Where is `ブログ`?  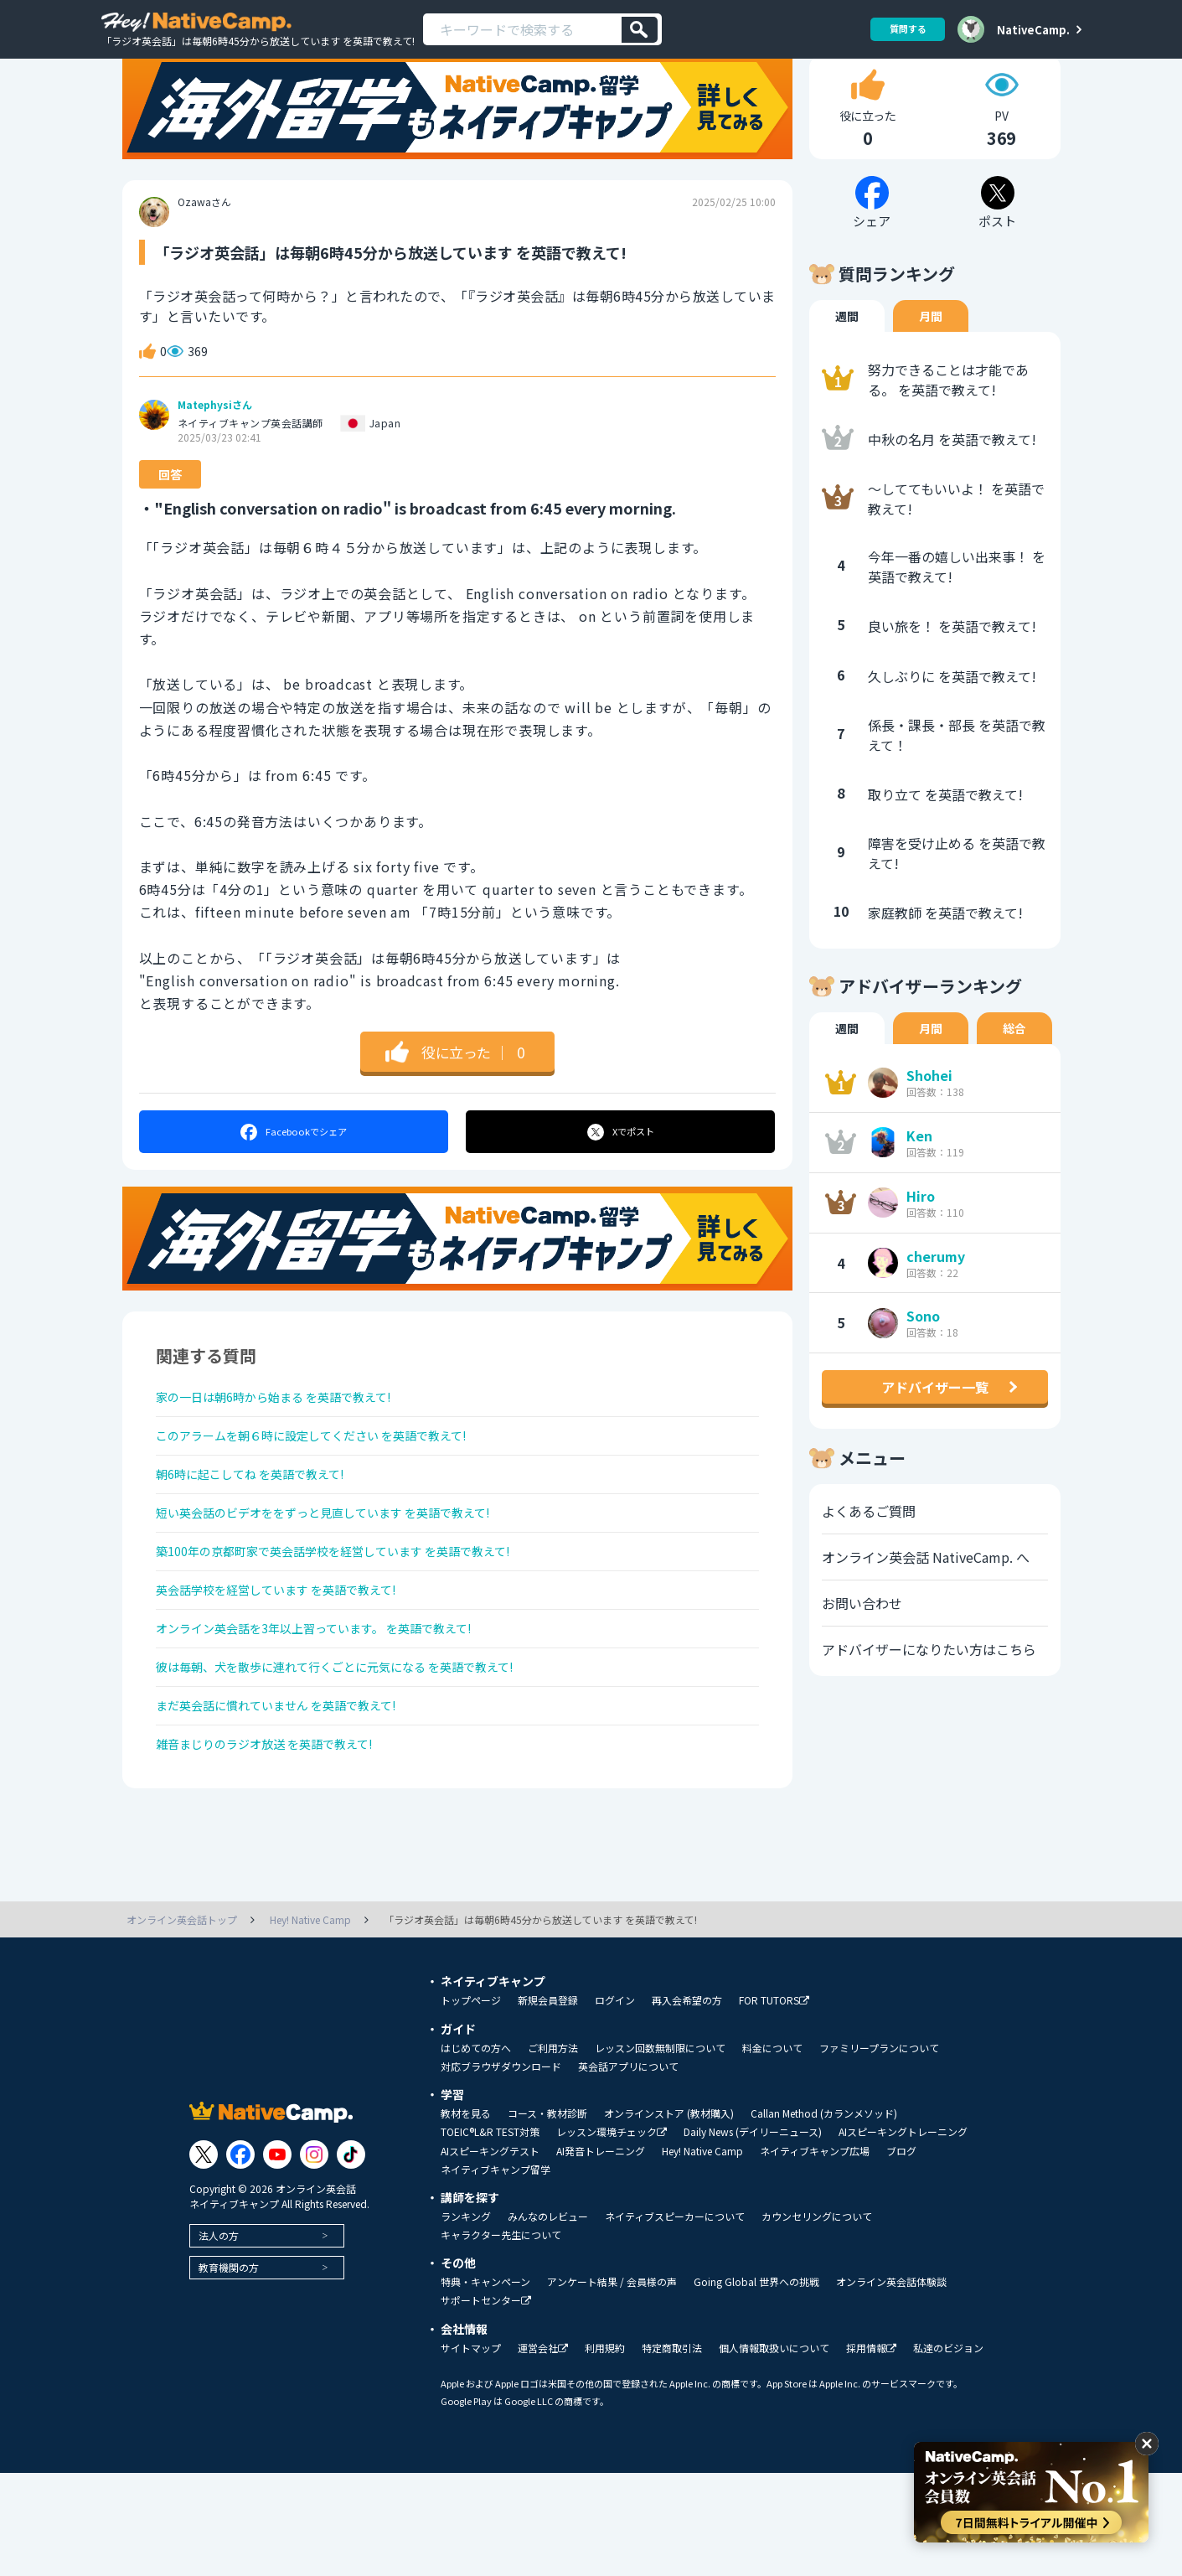 ブログ is located at coordinates (901, 2254).